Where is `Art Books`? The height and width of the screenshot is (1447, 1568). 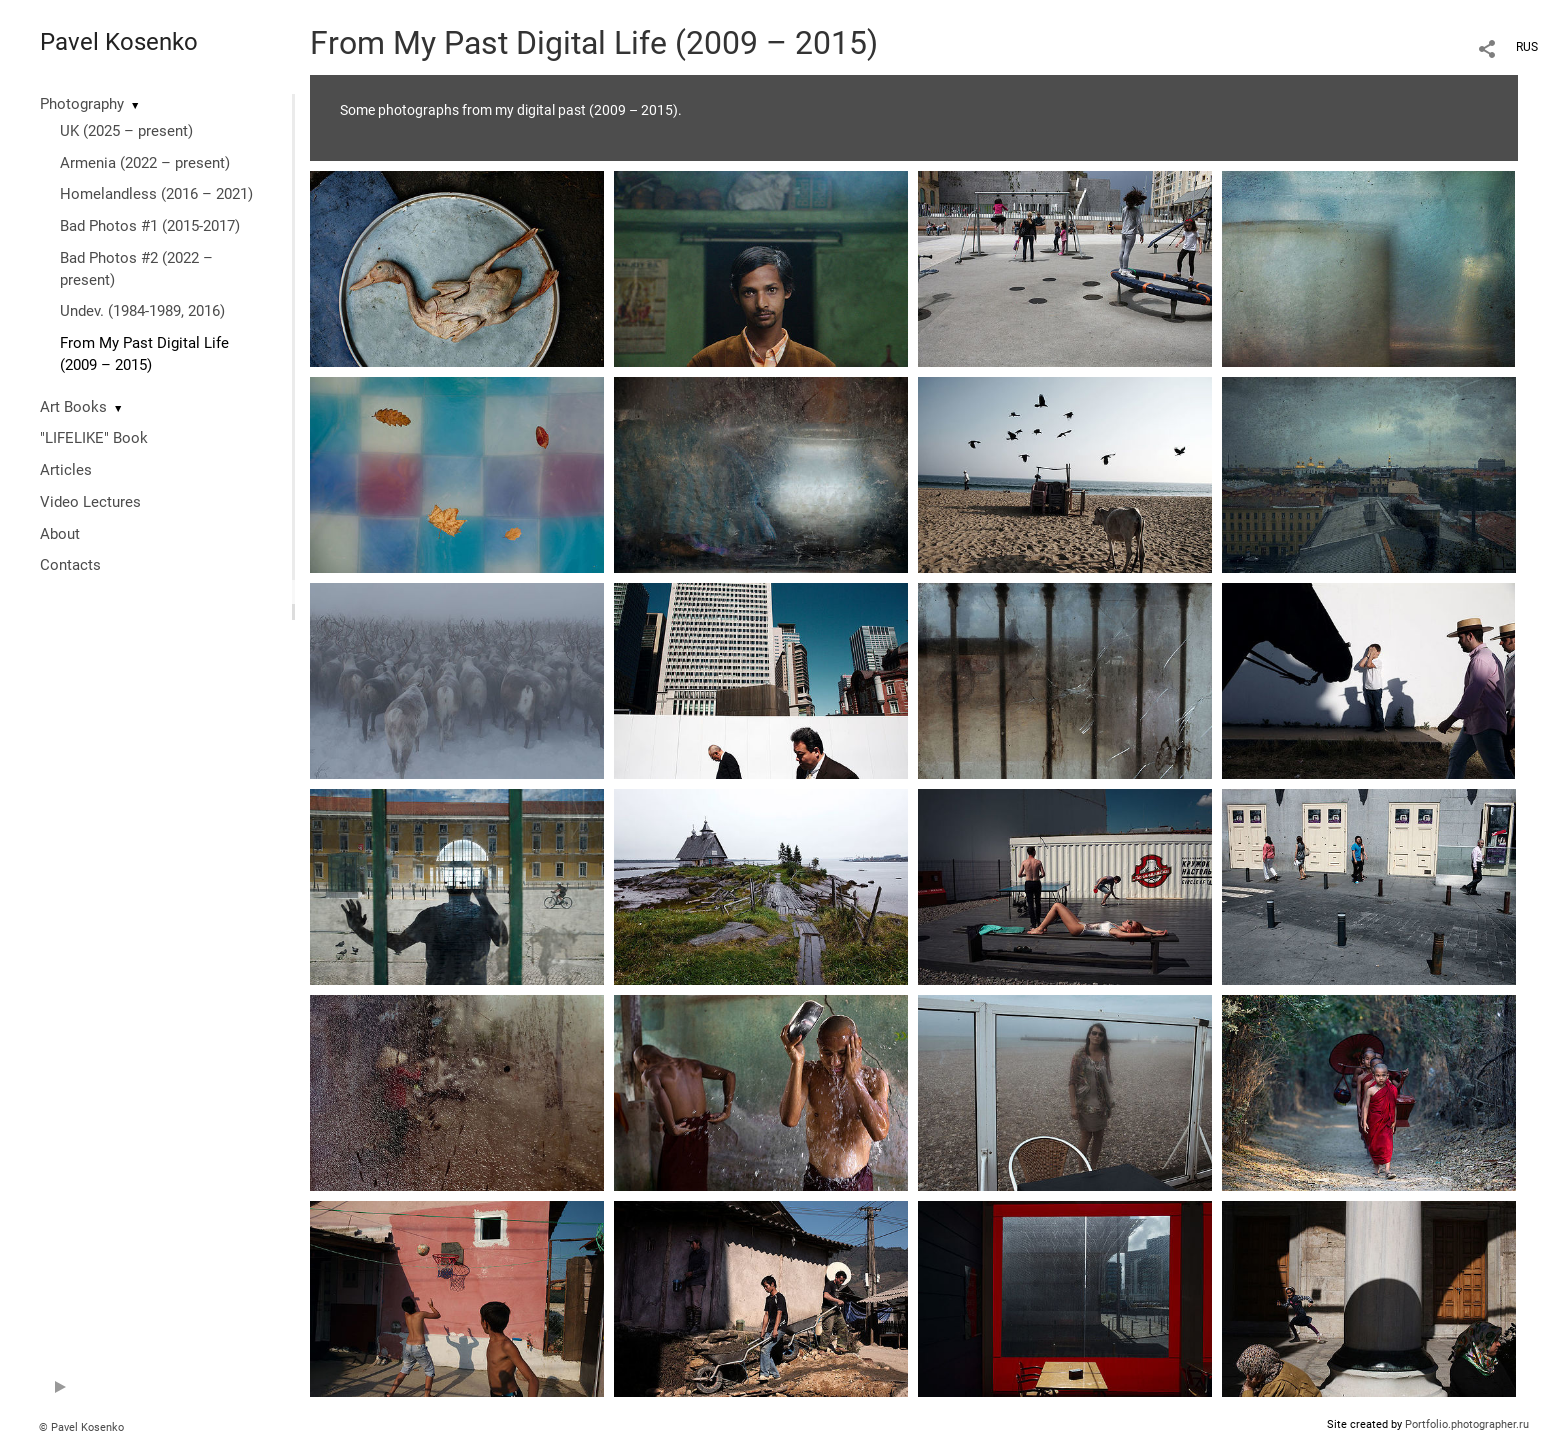
Art Books is located at coordinates (73, 407).